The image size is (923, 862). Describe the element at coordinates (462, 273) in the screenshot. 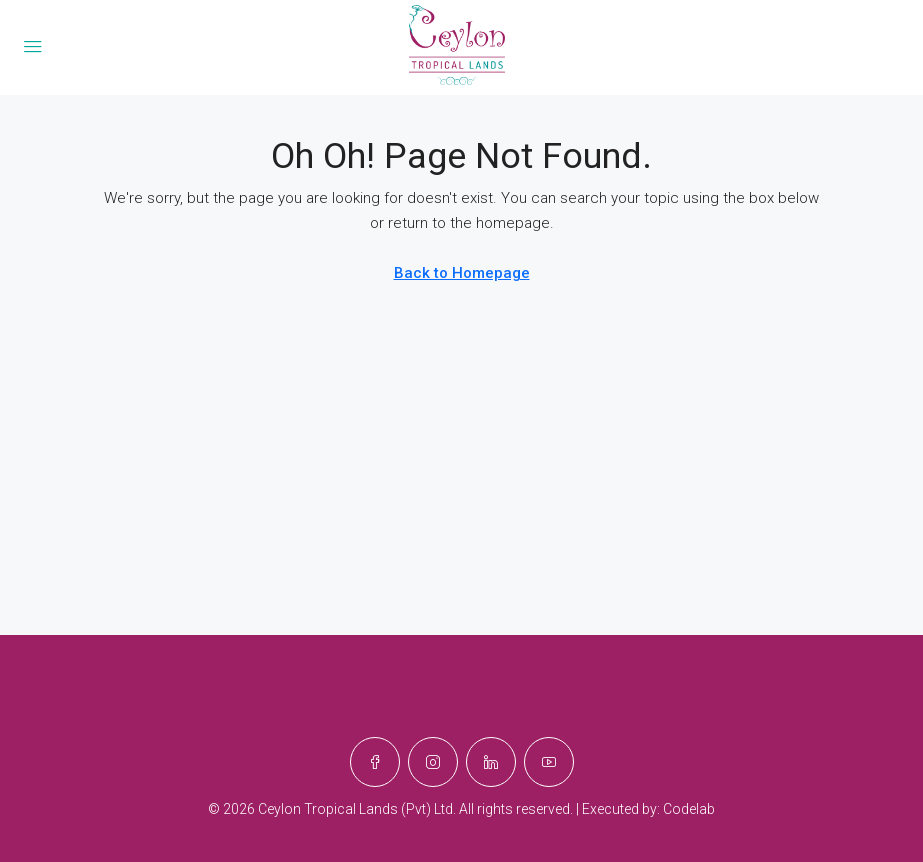

I see `Back to Homepage` at that location.